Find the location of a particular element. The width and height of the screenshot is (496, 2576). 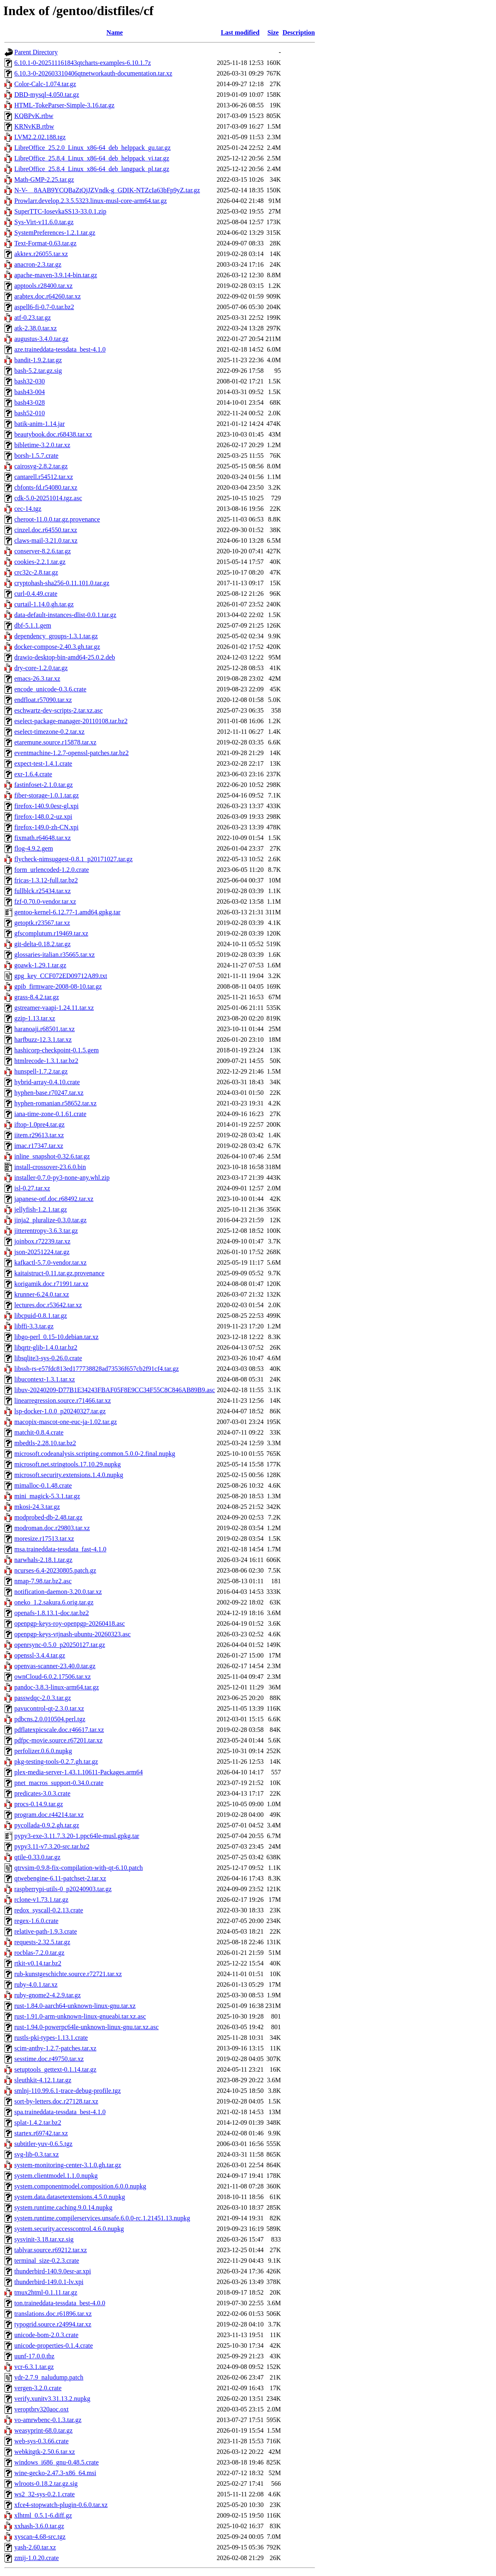

grass-8.4.2.tar.gz is located at coordinates (36, 997).